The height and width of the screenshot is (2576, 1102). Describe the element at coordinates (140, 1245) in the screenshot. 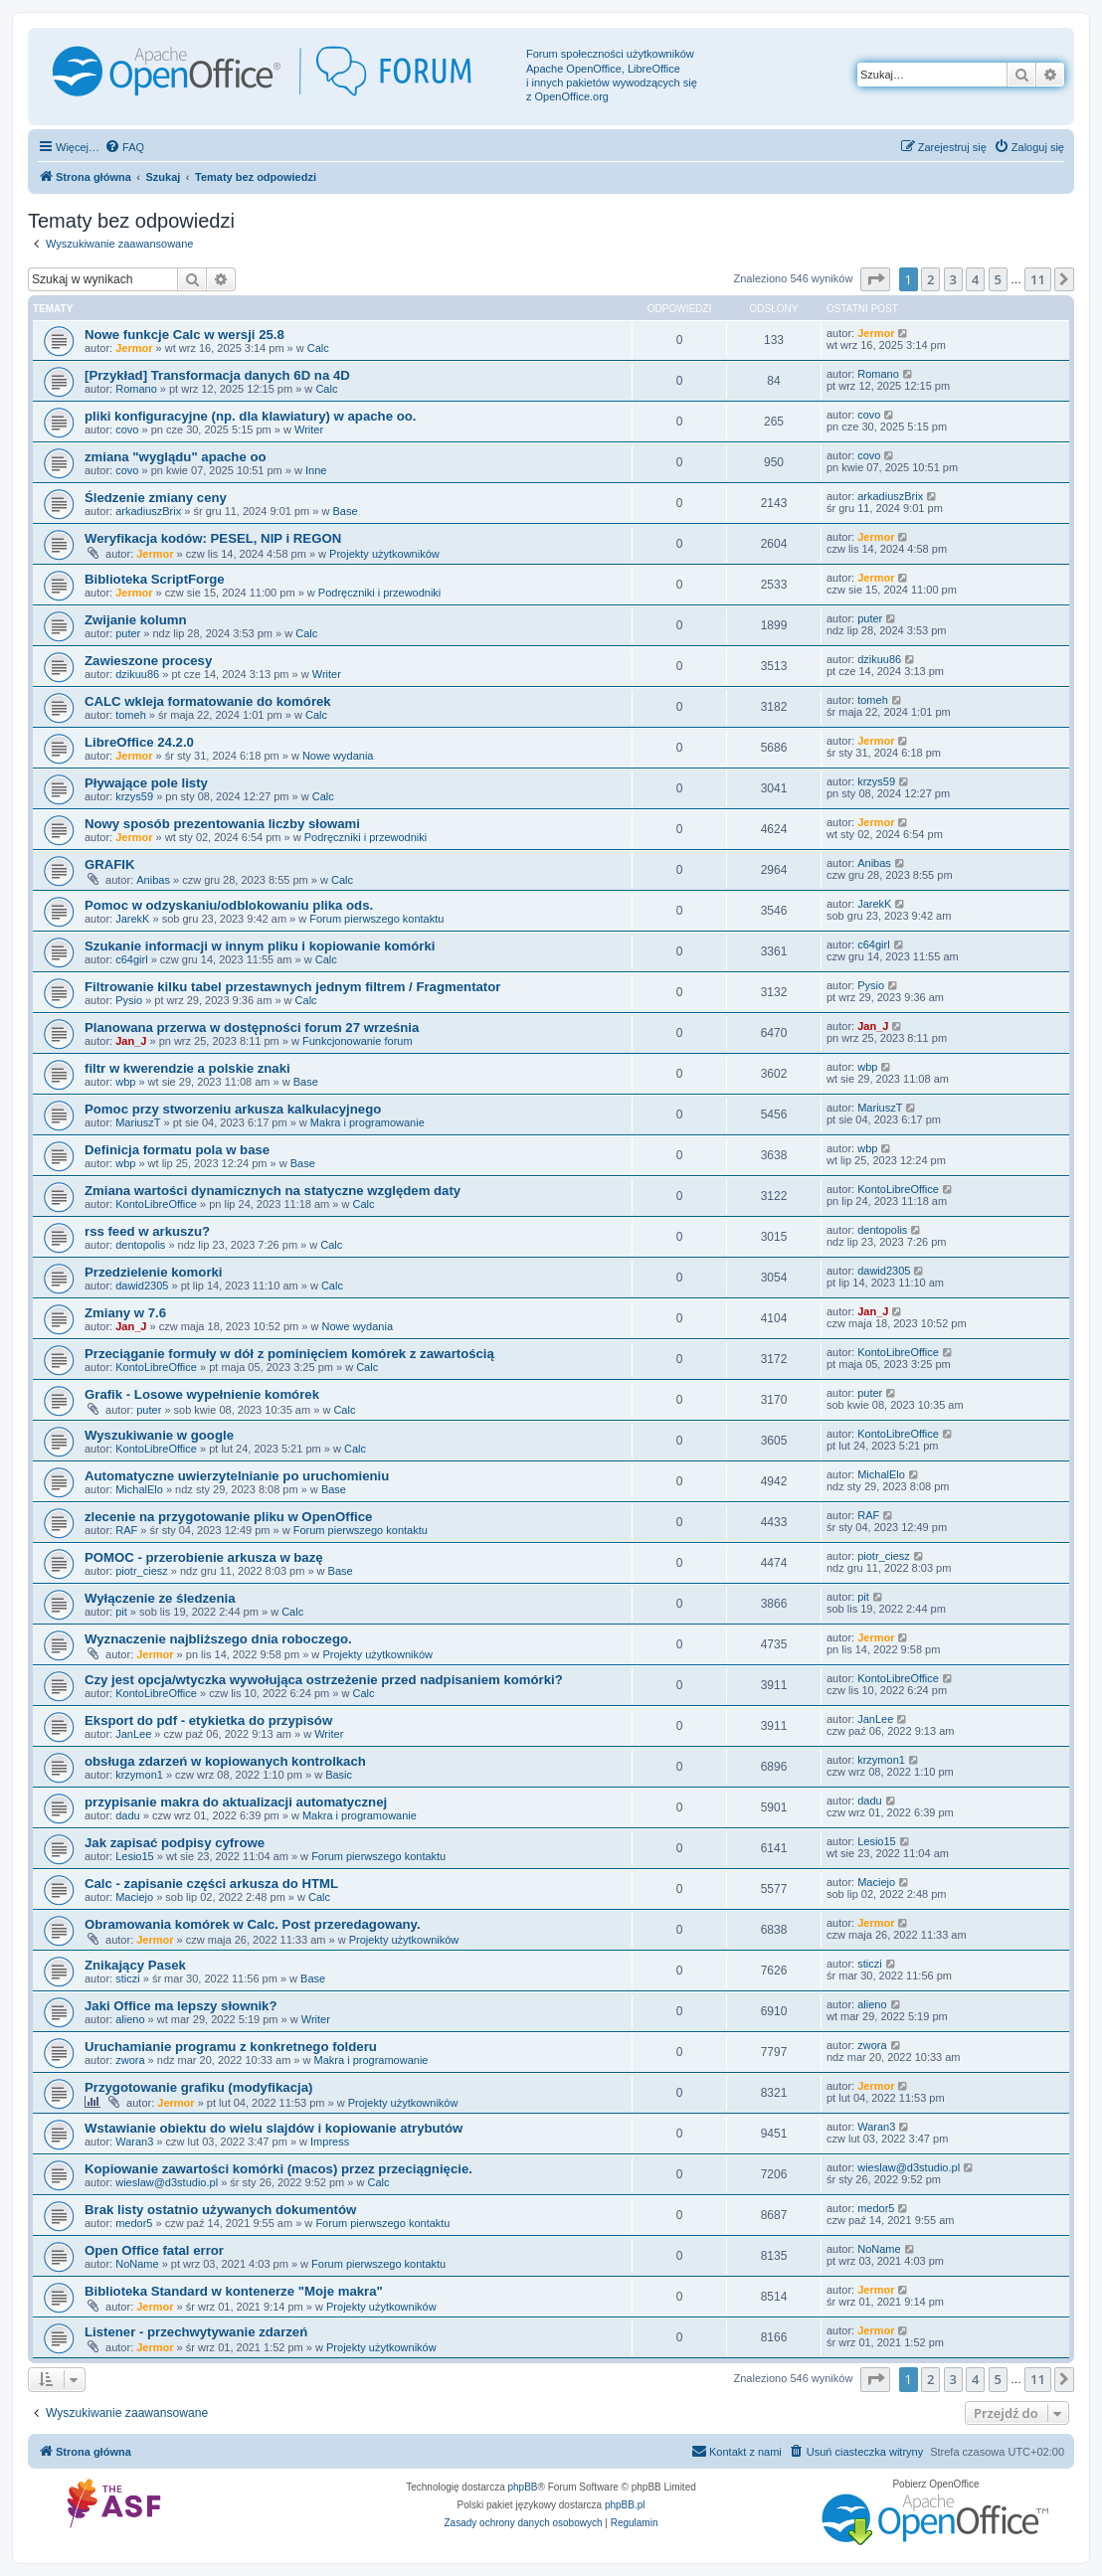

I see `dentopolis` at that location.